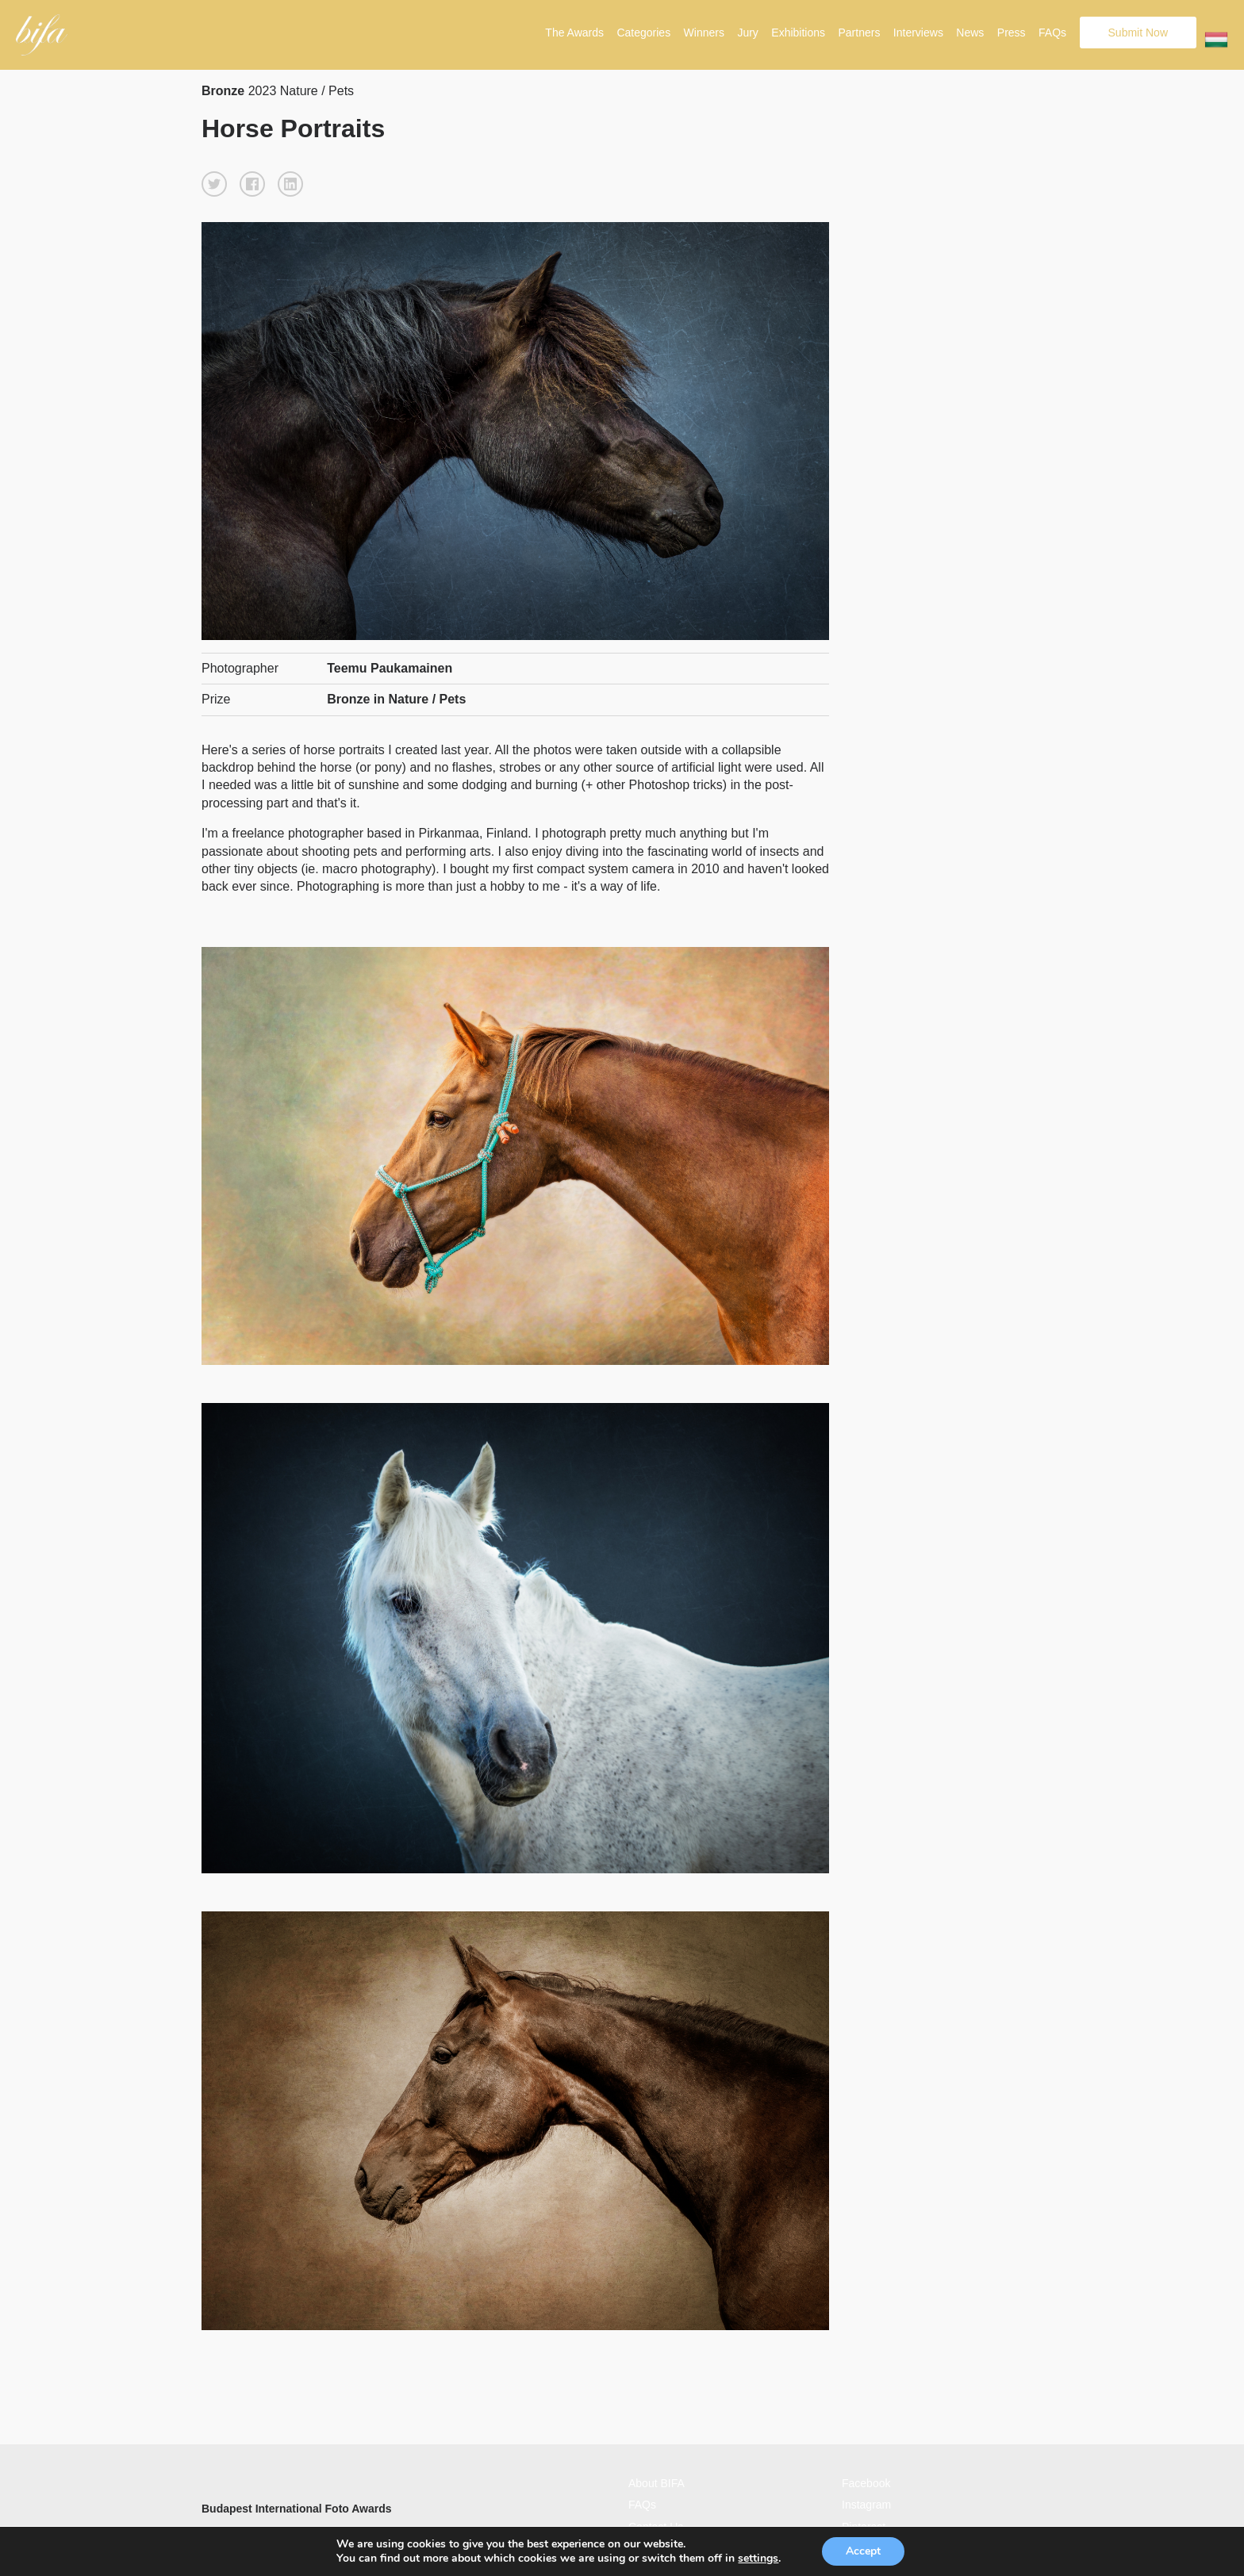  What do you see at coordinates (656, 2483) in the screenshot?
I see `About BIFA` at bounding box center [656, 2483].